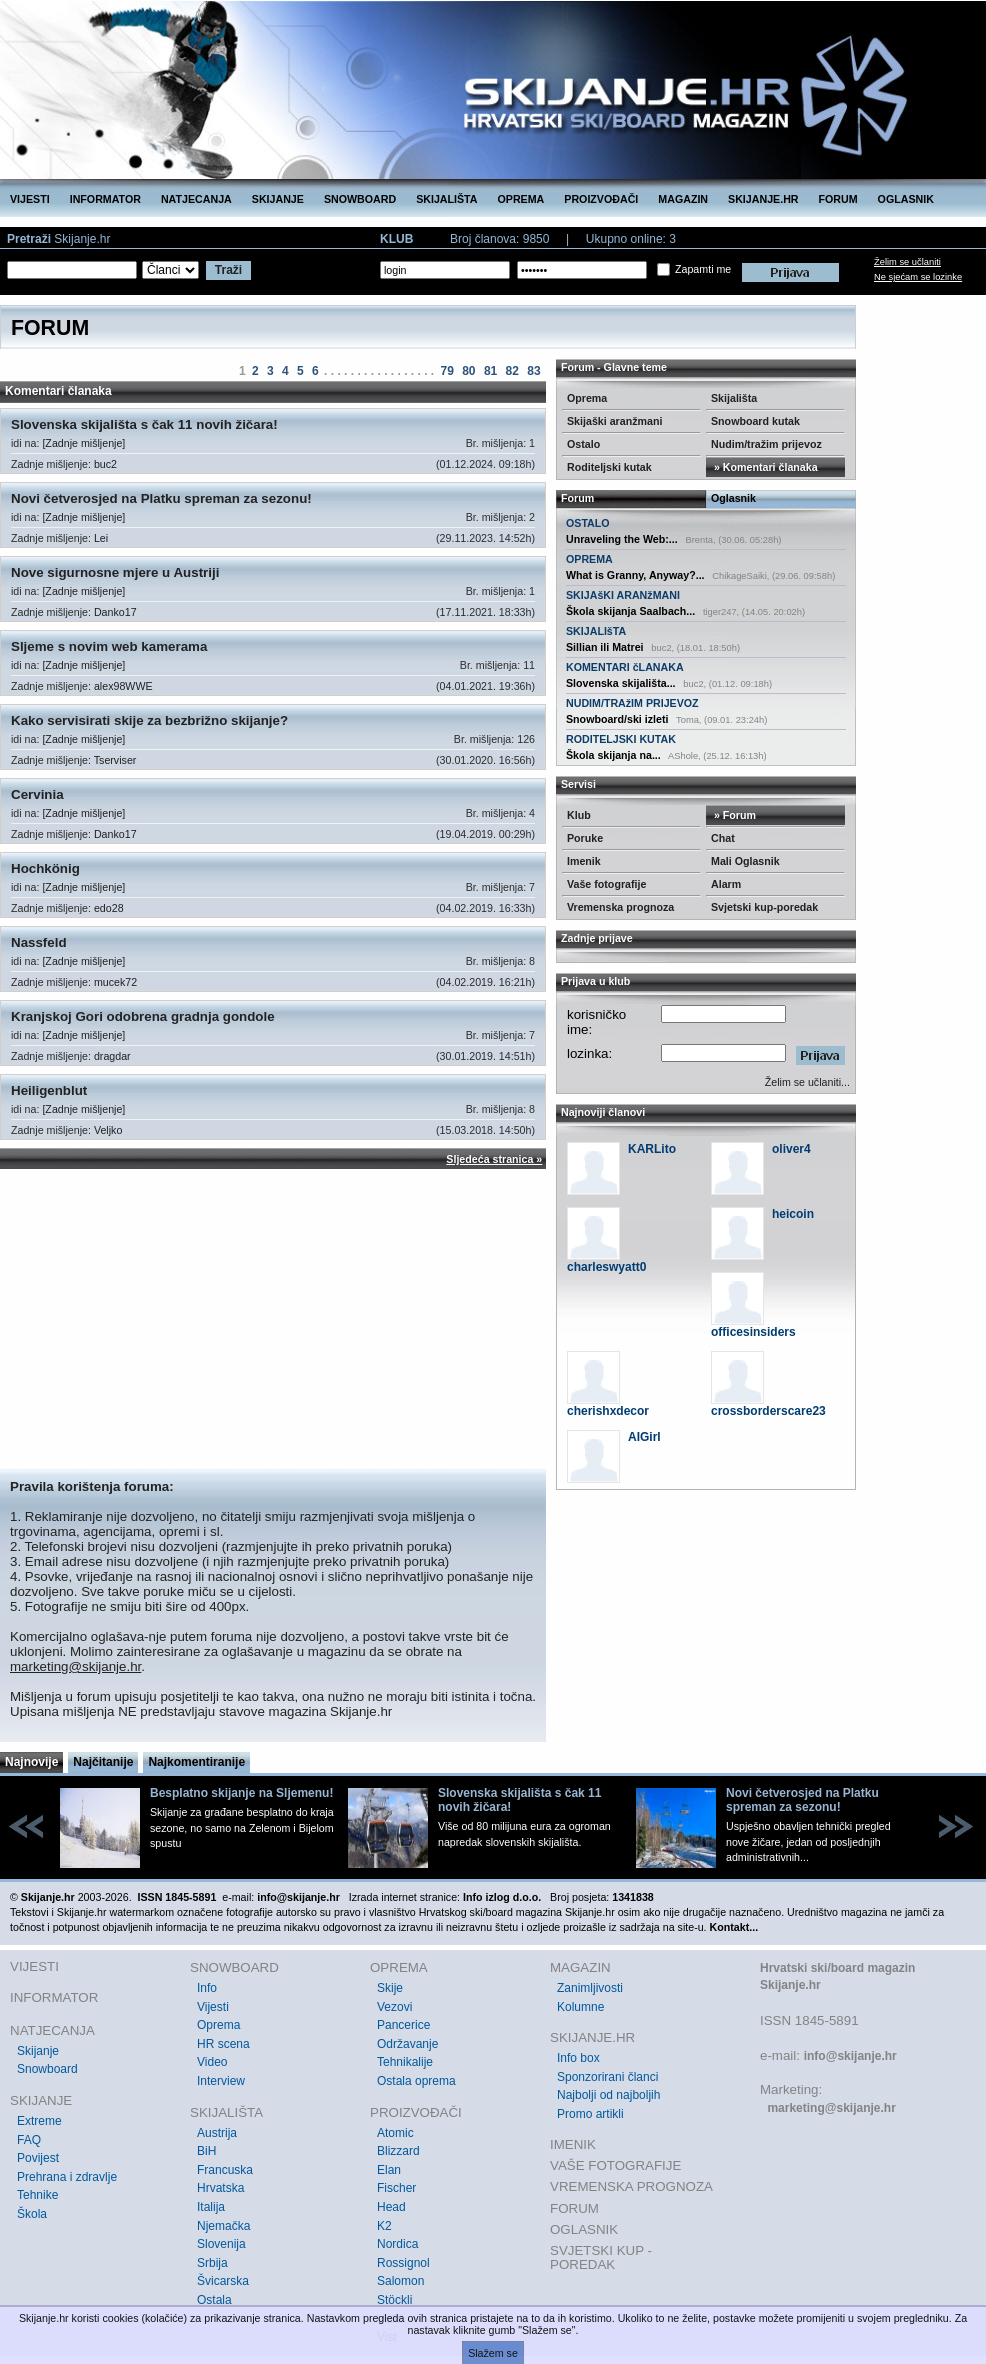 Image resolution: width=986 pixels, height=2364 pixels. I want to click on Ne sjećam se lozinke, so click(918, 277).